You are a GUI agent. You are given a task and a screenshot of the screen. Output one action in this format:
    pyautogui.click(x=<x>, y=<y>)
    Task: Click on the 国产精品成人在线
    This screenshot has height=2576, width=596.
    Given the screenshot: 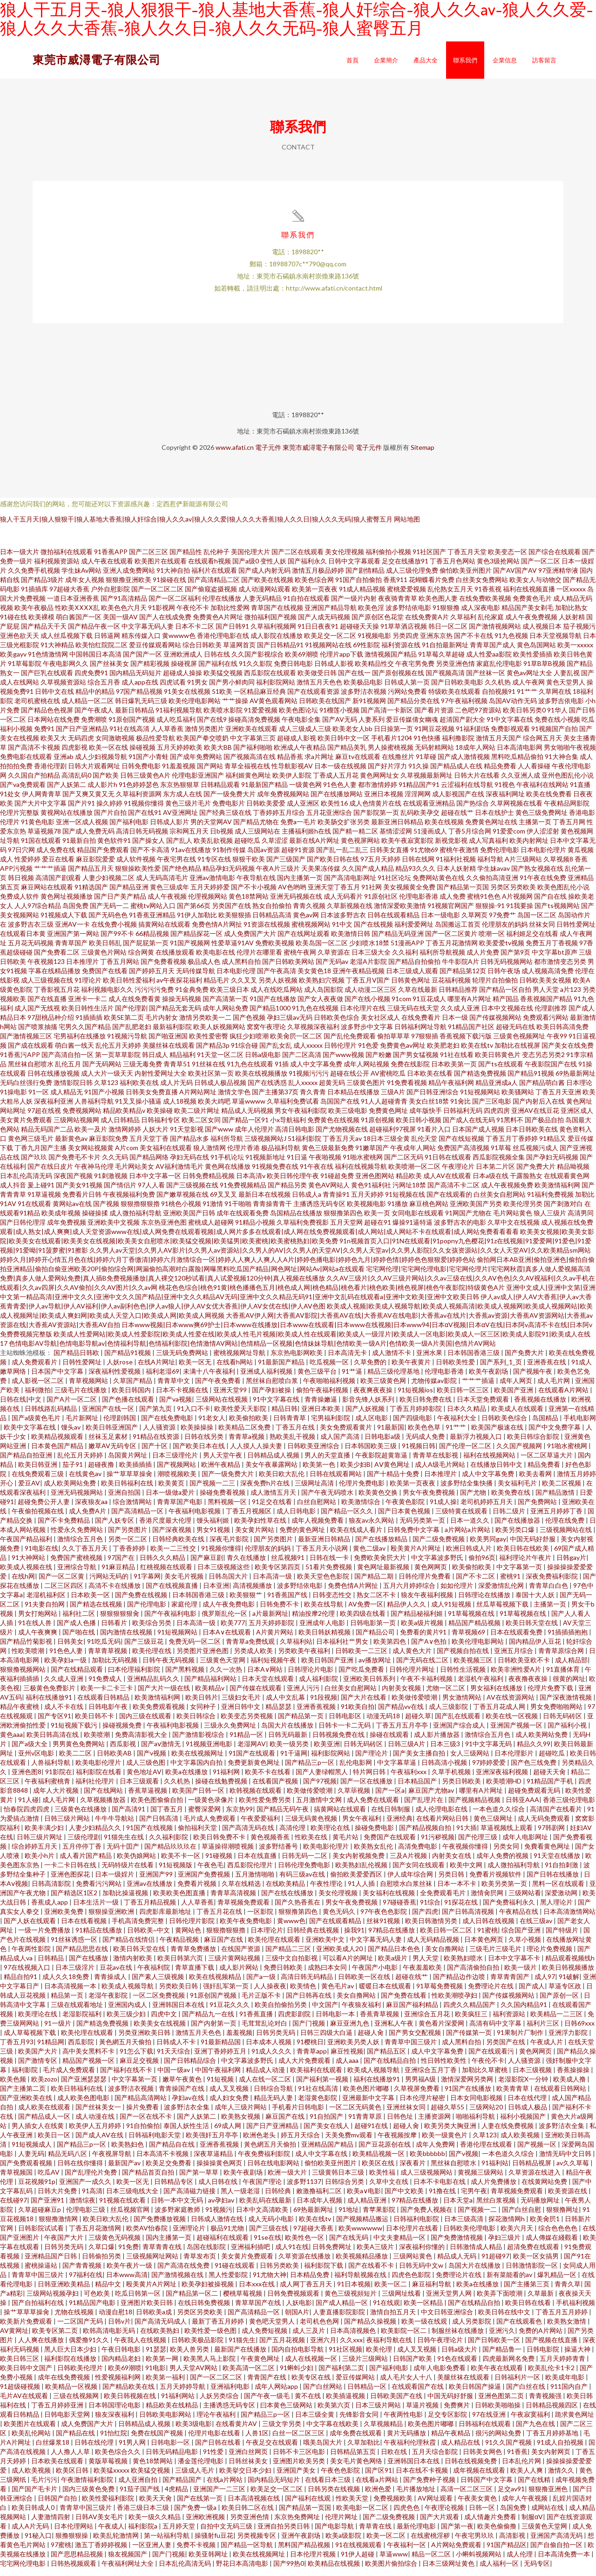 What is the action you would take?
    pyautogui.click(x=456, y=774)
    